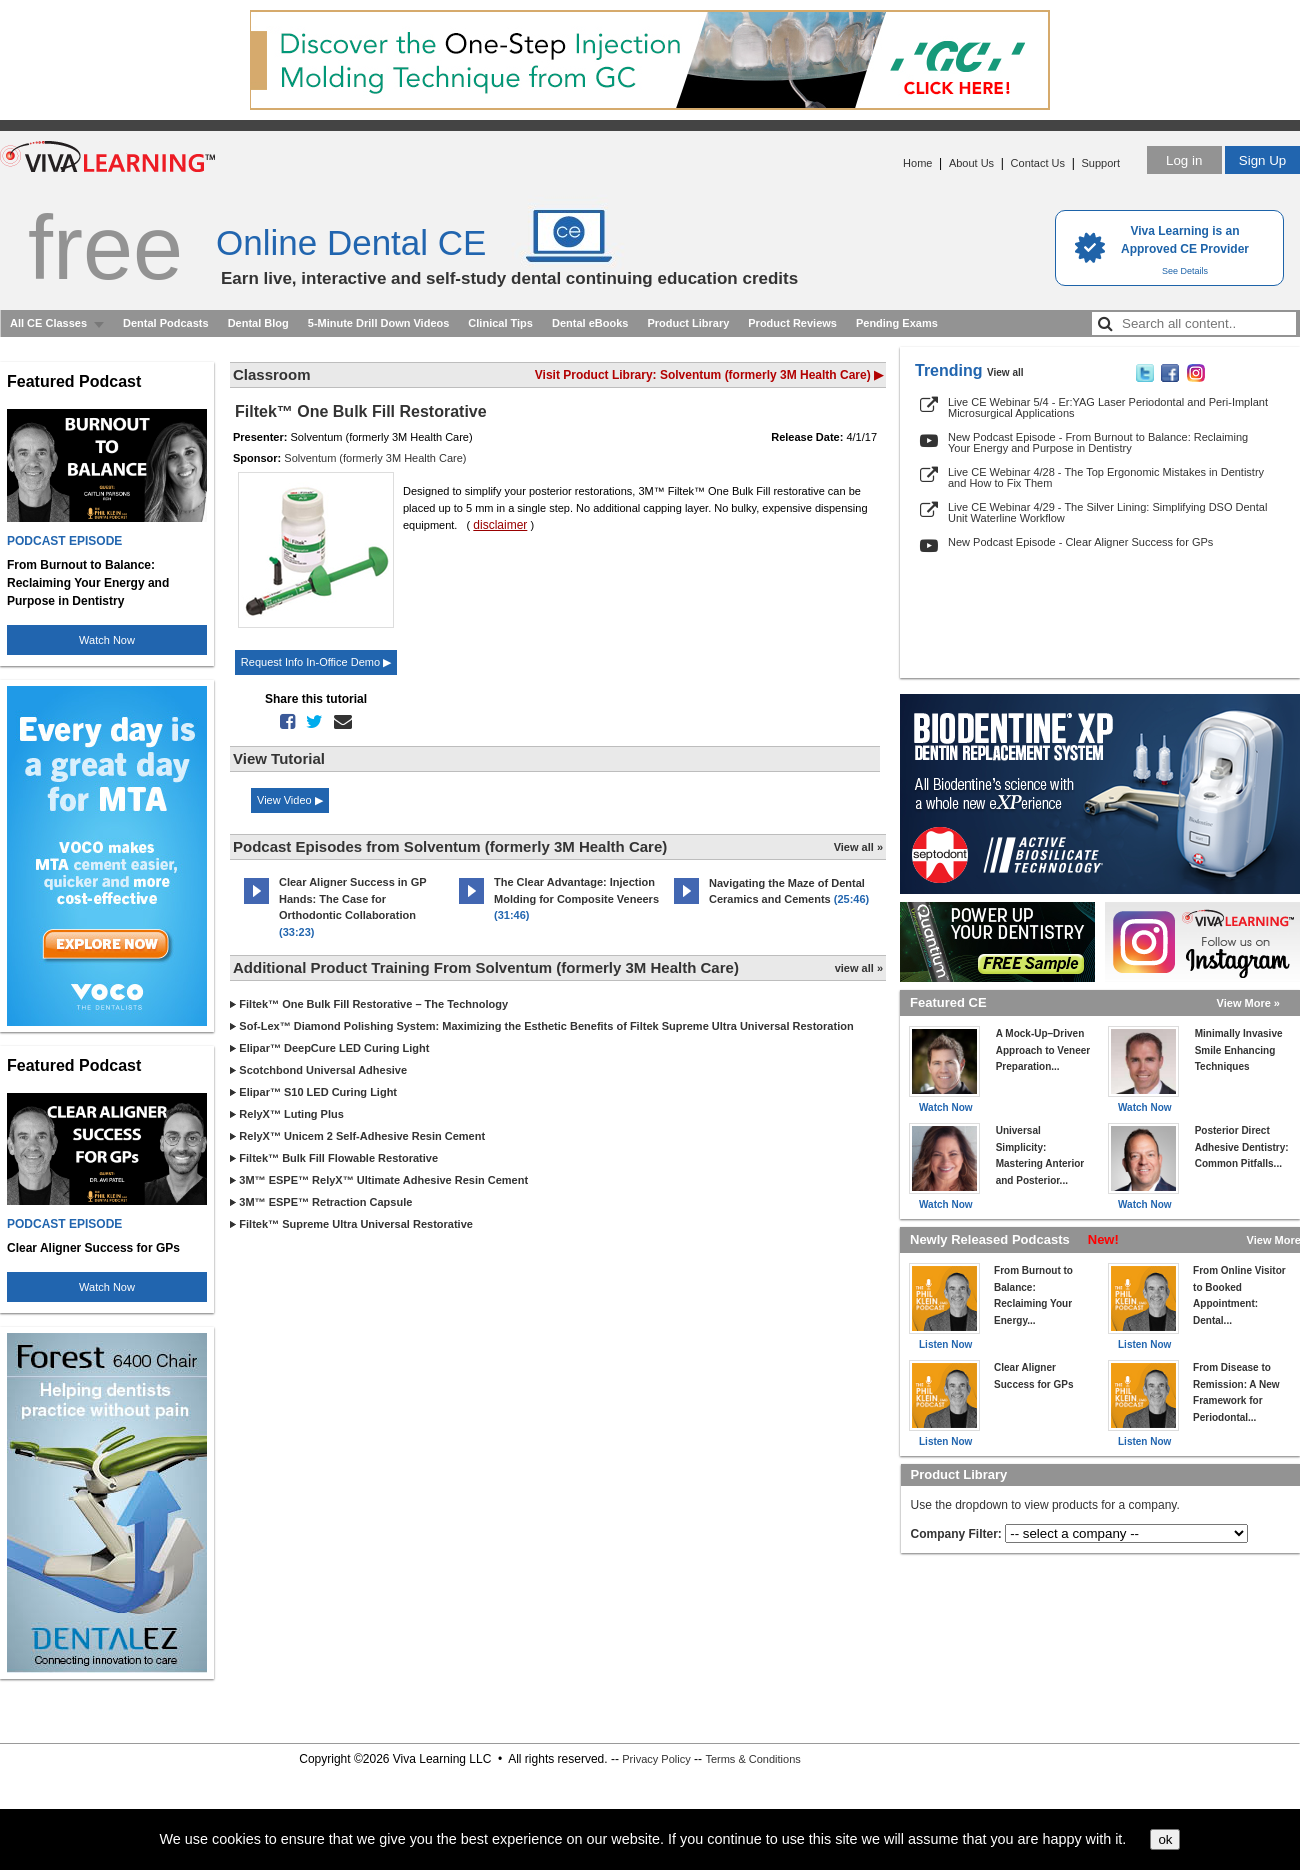  Describe the element at coordinates (1165, 1839) in the screenshot. I see `ok` at that location.